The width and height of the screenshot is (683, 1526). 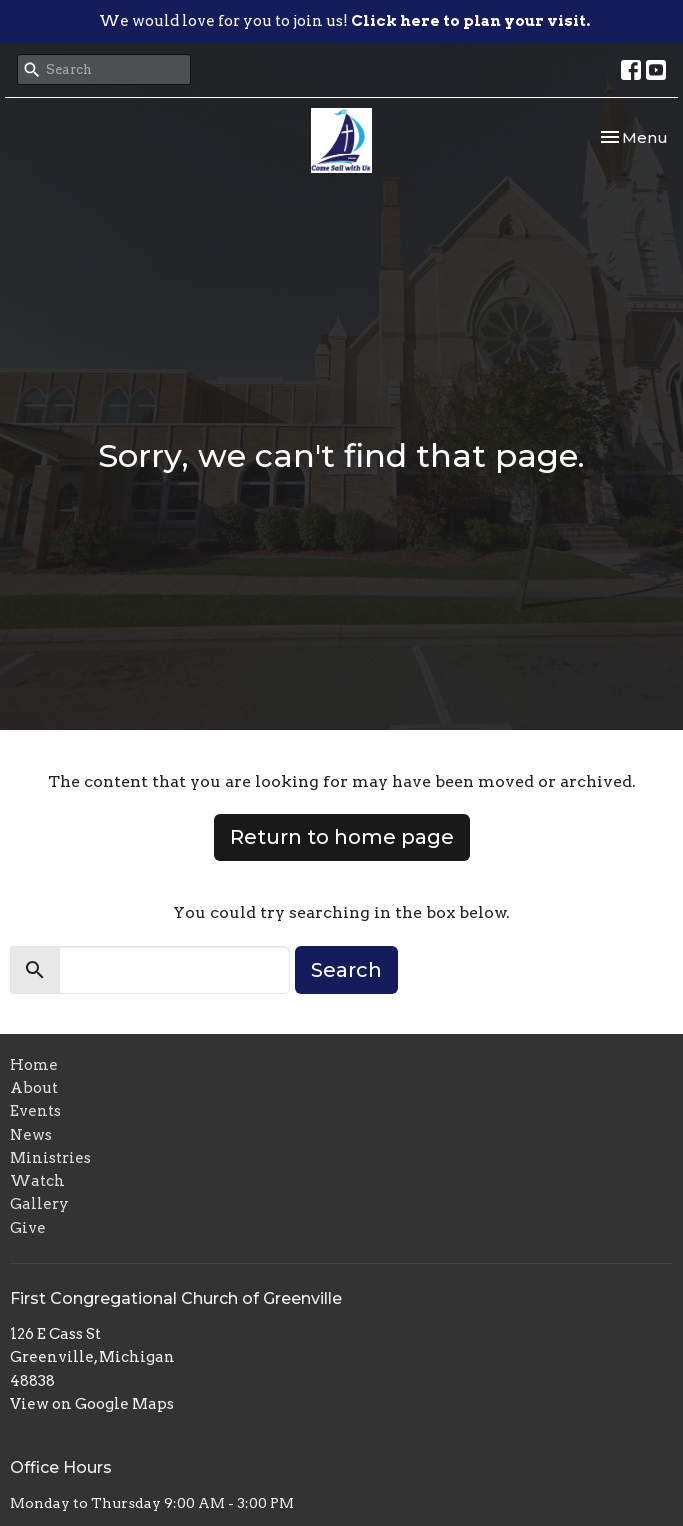 I want to click on Search, so click(x=346, y=970).